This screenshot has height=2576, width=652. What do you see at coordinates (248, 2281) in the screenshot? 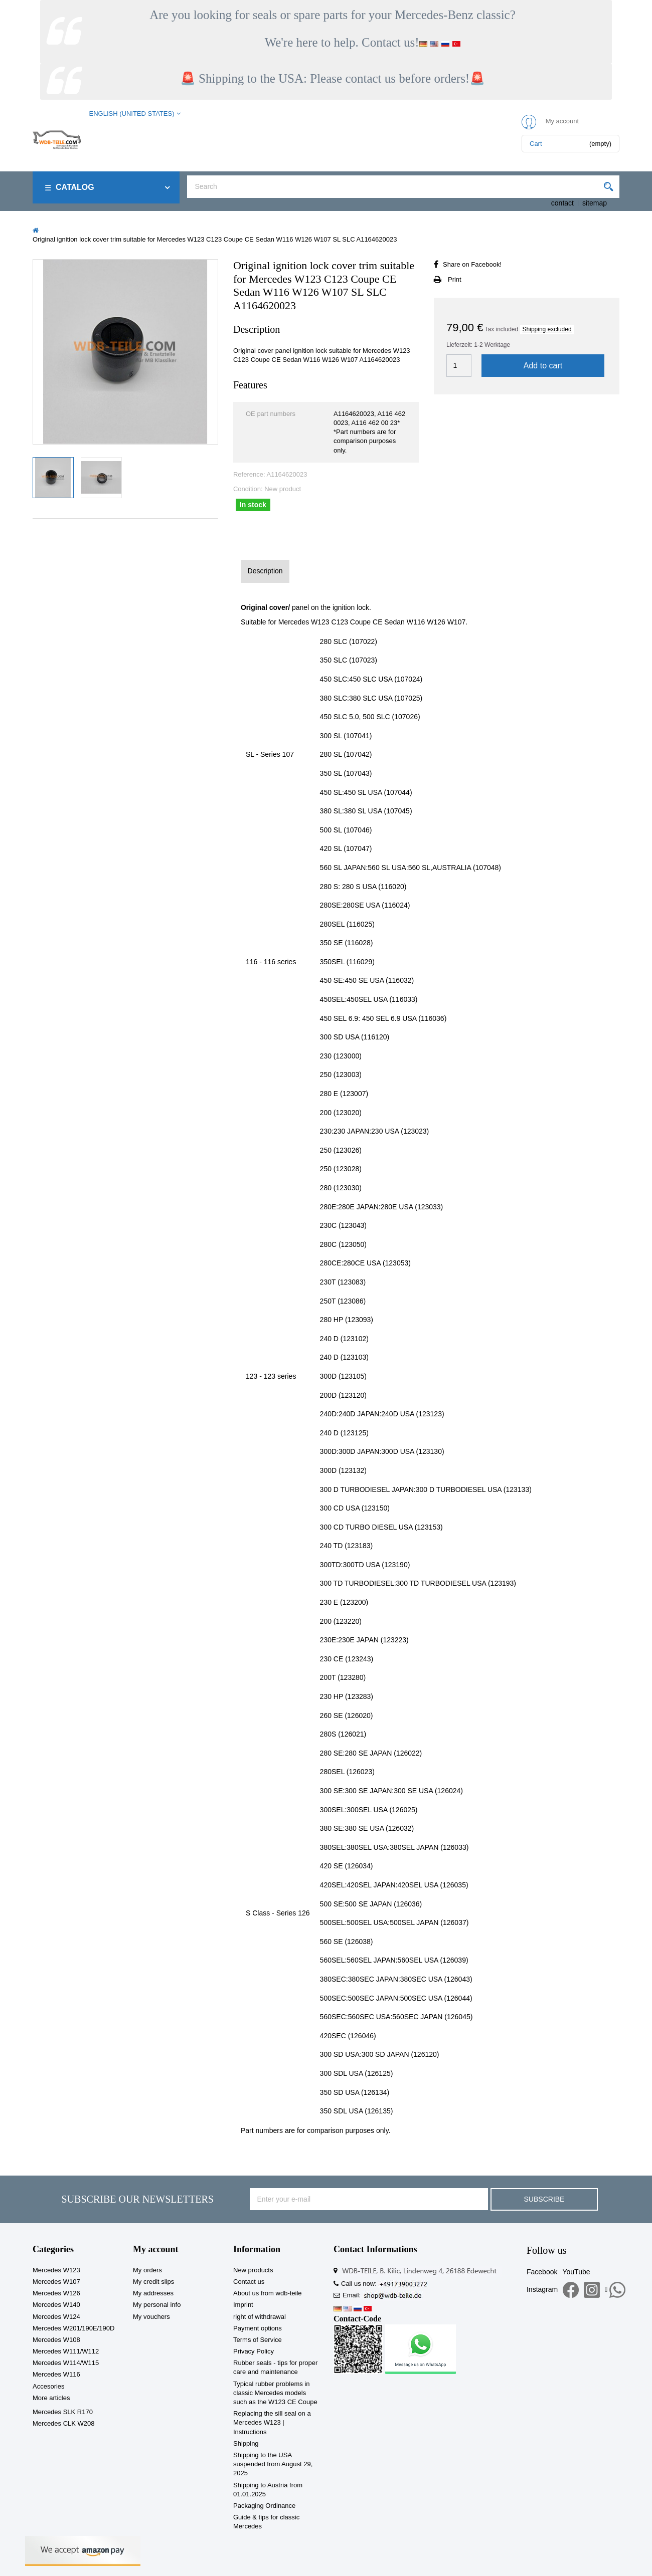
I see `Contact us` at bounding box center [248, 2281].